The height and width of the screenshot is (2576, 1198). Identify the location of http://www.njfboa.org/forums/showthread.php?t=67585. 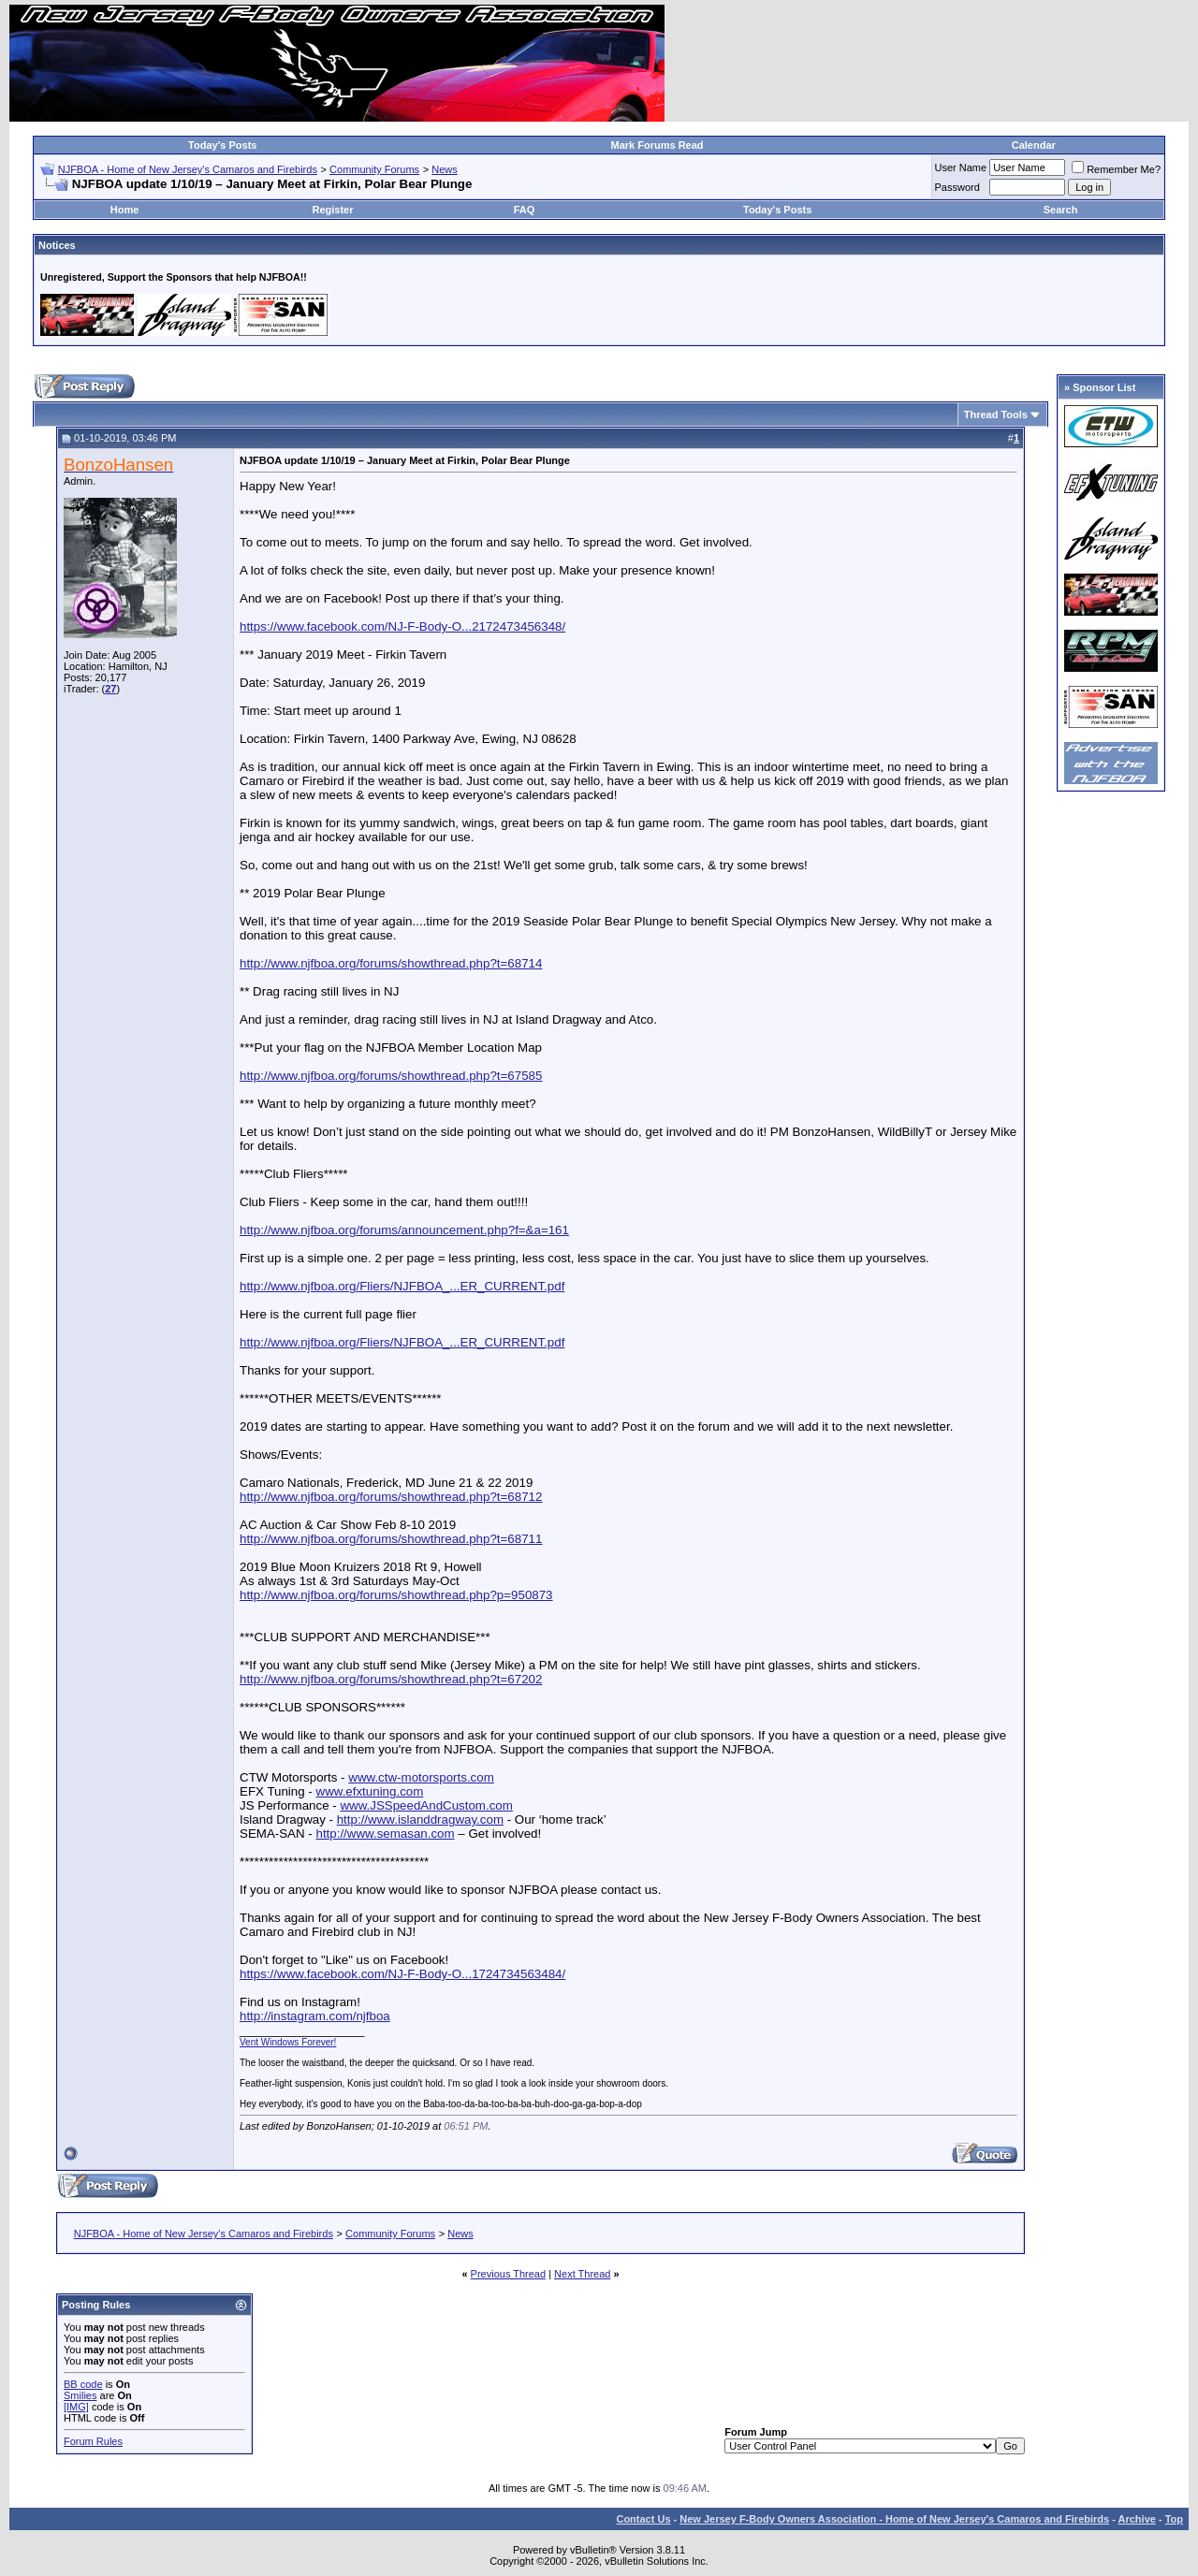
(391, 1076).